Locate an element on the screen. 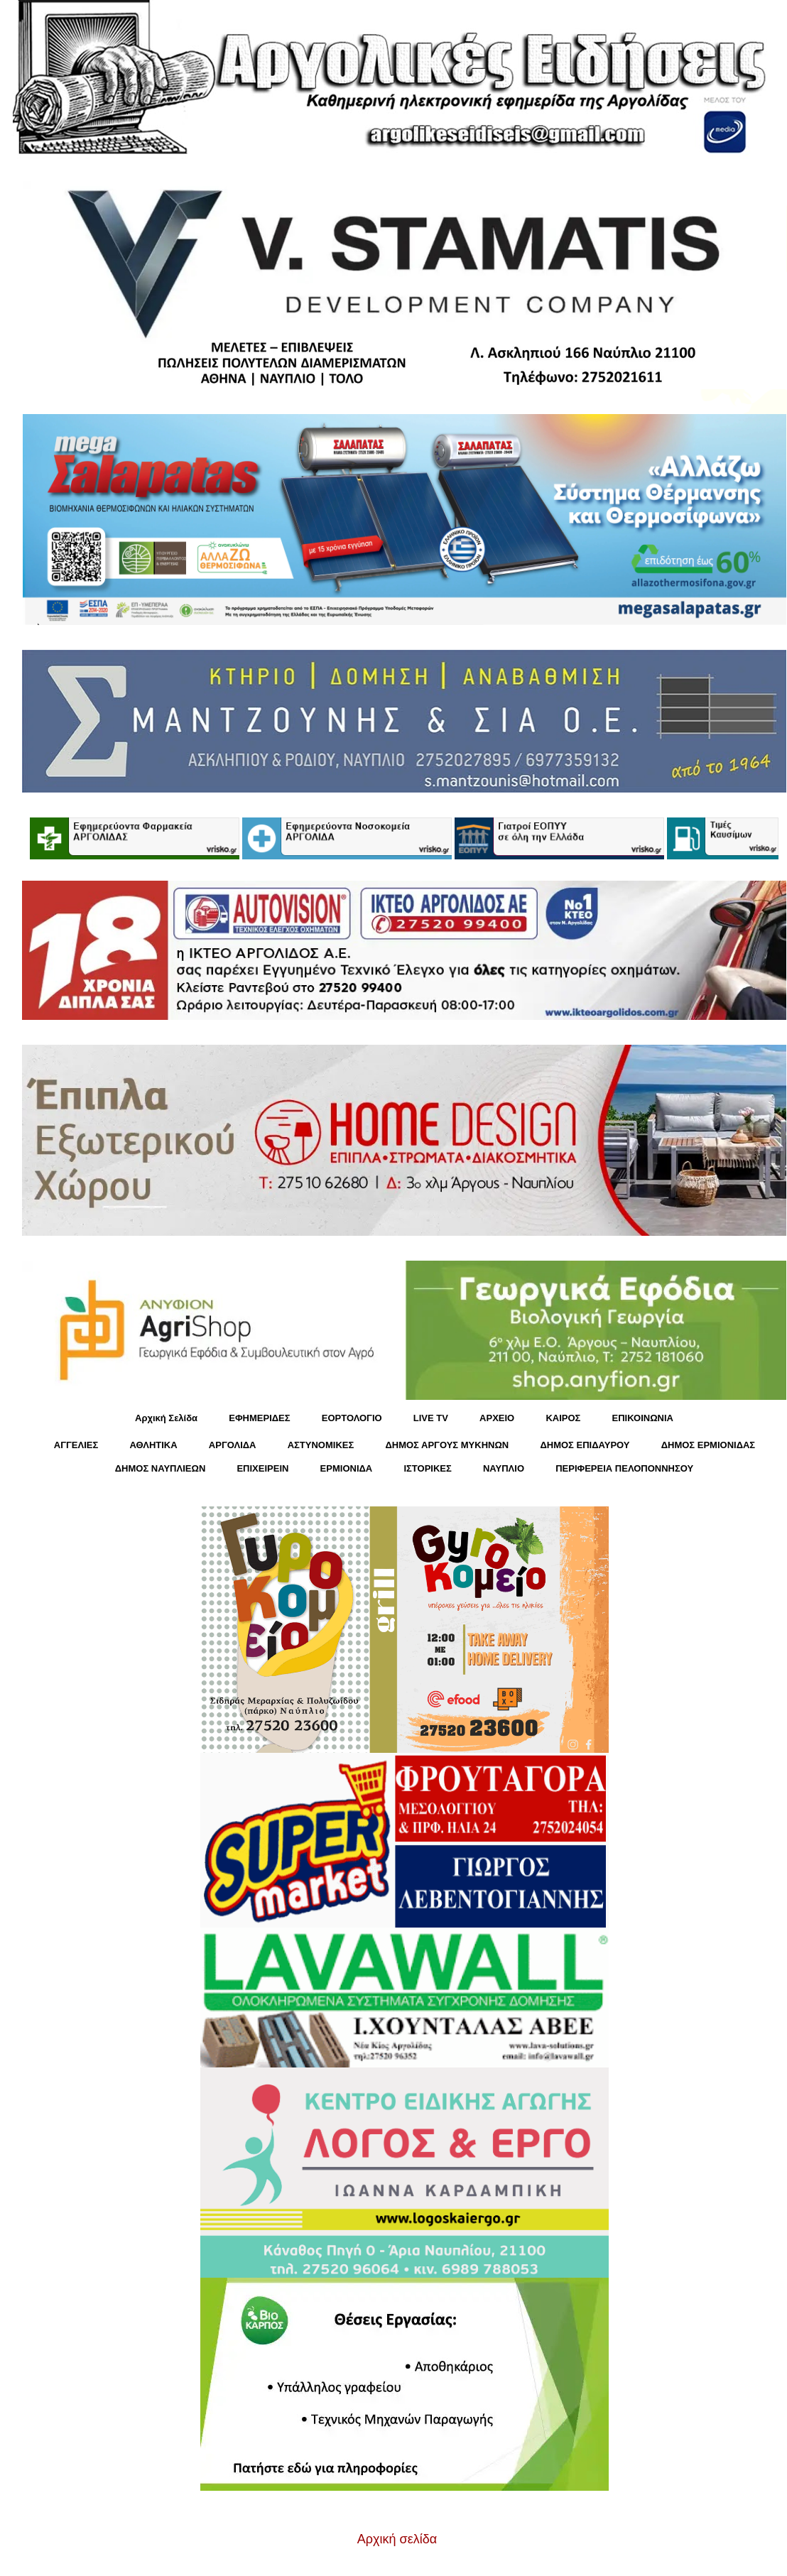 The height and width of the screenshot is (2576, 787). ΕΡΜΙΟΝΙΔΑ is located at coordinates (346, 1468).